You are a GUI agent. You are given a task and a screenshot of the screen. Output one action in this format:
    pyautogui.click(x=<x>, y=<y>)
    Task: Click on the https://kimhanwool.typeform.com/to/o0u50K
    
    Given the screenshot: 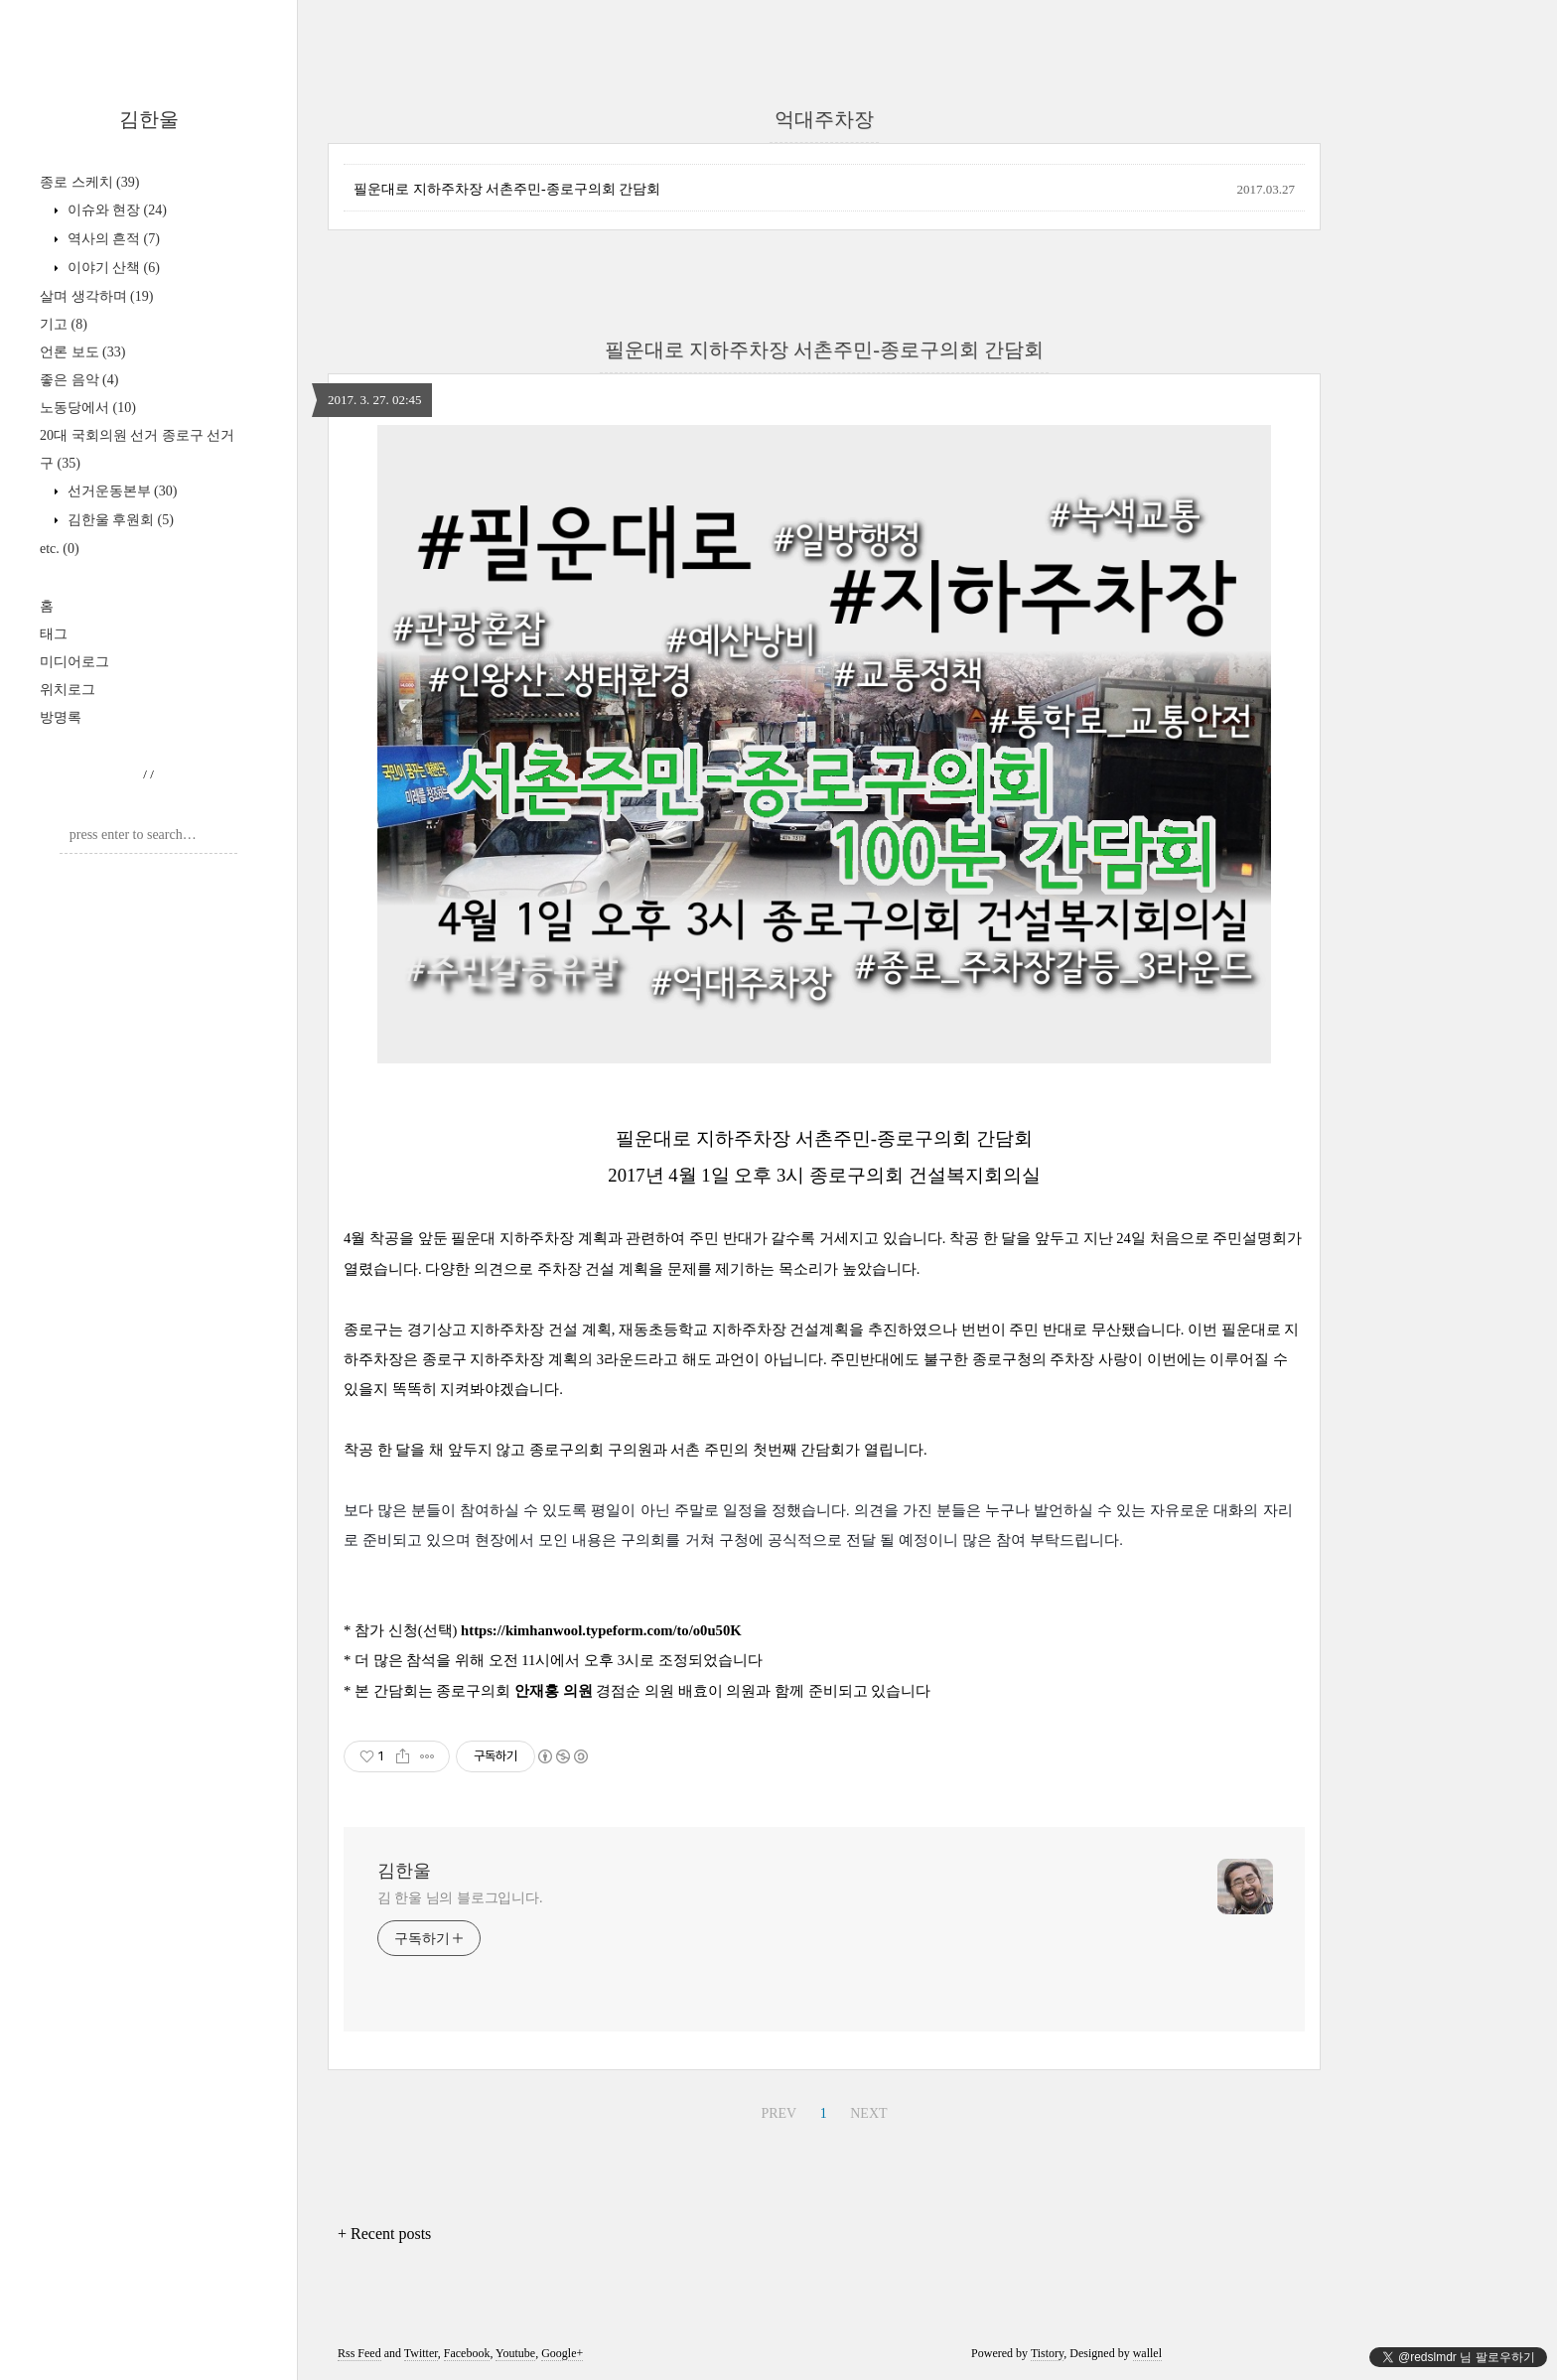 What is the action you would take?
    pyautogui.click(x=601, y=1630)
    